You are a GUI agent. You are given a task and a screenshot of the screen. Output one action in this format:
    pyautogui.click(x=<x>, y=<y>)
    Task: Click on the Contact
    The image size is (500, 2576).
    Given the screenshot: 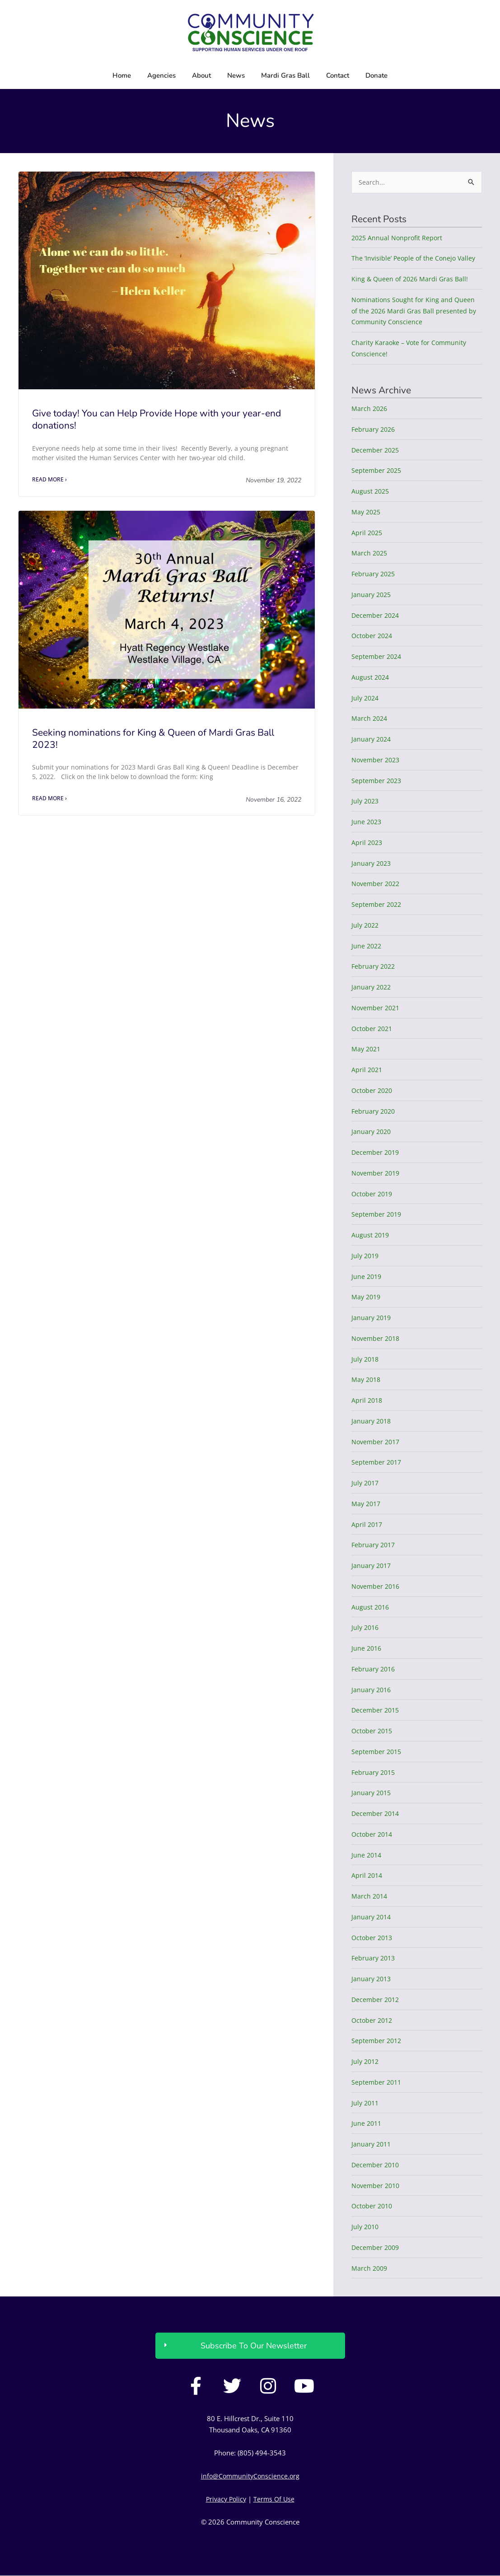 What is the action you would take?
    pyautogui.click(x=337, y=75)
    